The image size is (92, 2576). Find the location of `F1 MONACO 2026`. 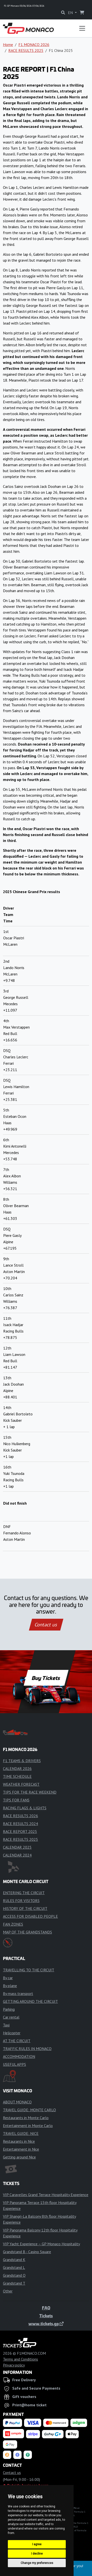

F1 MONACO 2026 is located at coordinates (33, 44).